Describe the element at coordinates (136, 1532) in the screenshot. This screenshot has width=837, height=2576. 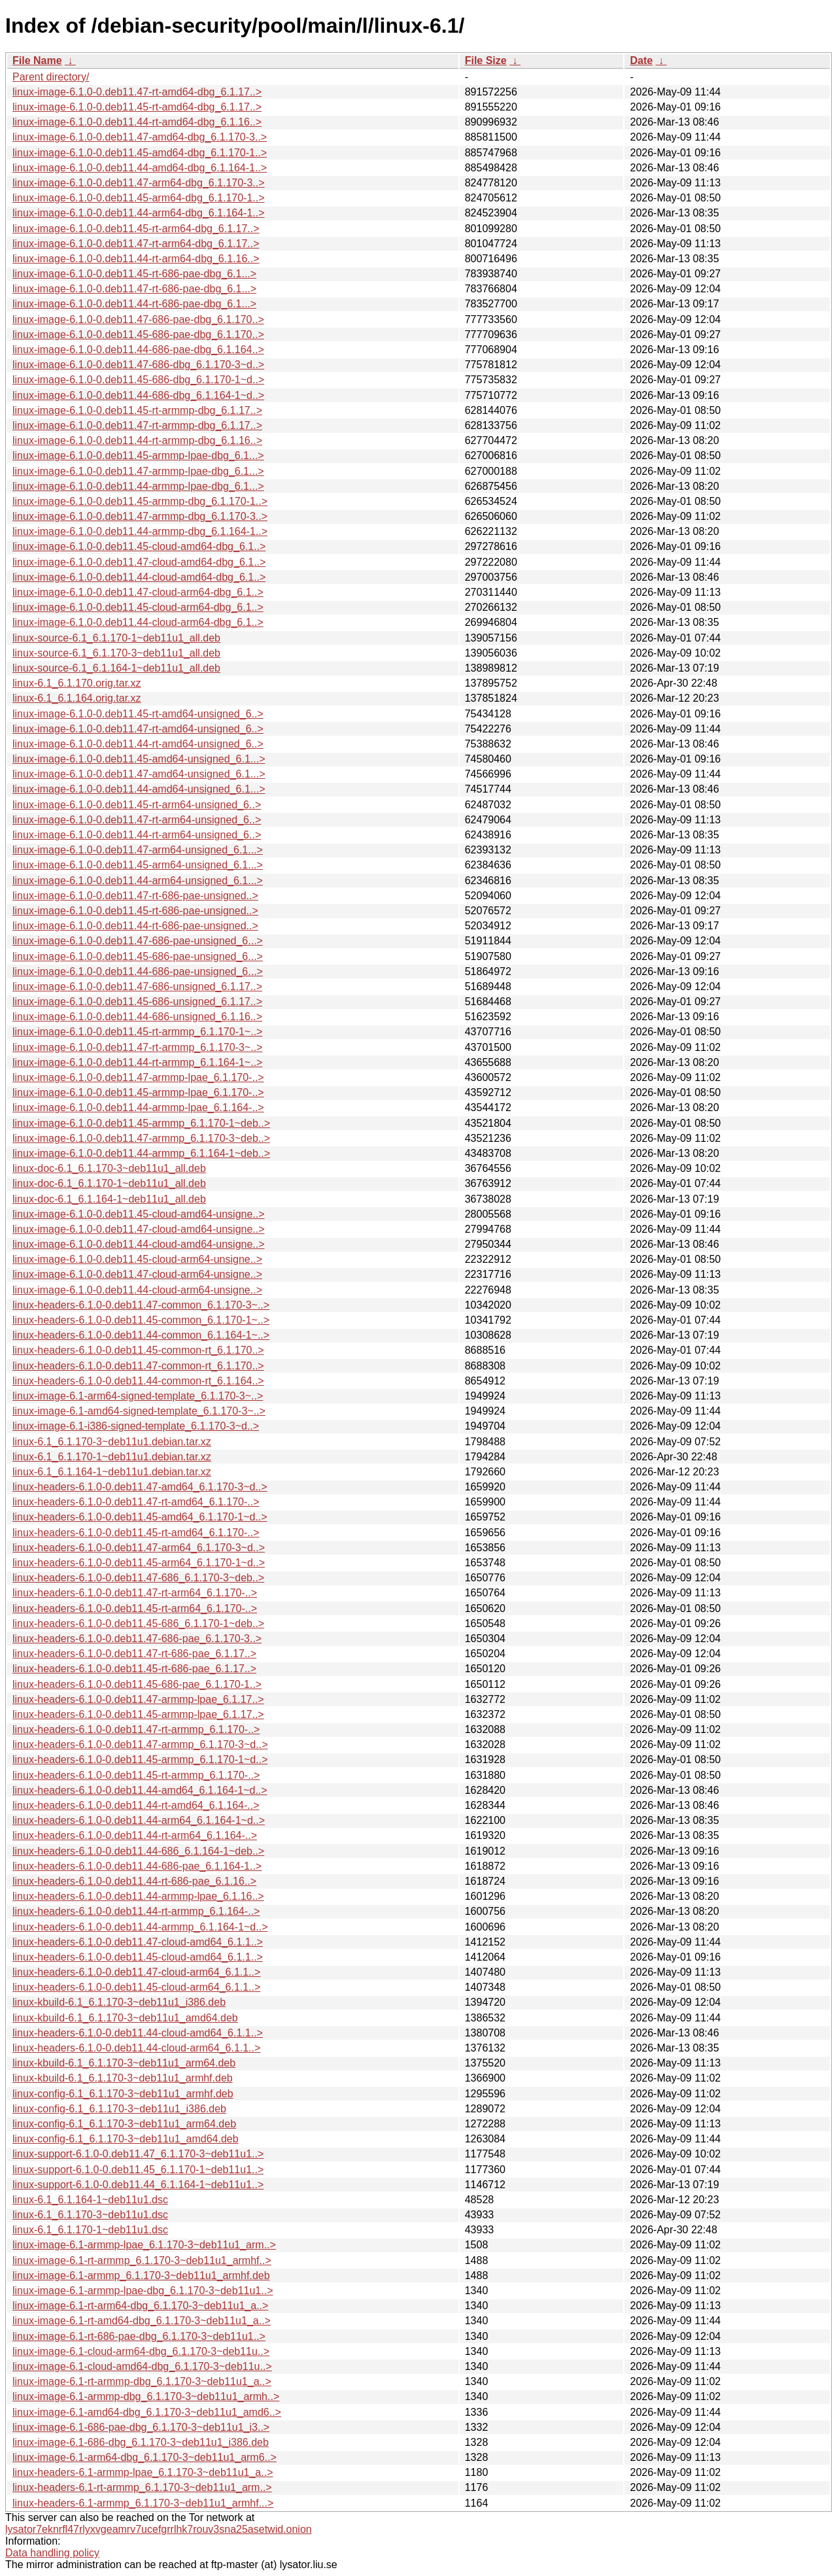
I see `linux-headers-6.1.0-0.deb11.45-rt-amd64_6.1.170-..>` at that location.